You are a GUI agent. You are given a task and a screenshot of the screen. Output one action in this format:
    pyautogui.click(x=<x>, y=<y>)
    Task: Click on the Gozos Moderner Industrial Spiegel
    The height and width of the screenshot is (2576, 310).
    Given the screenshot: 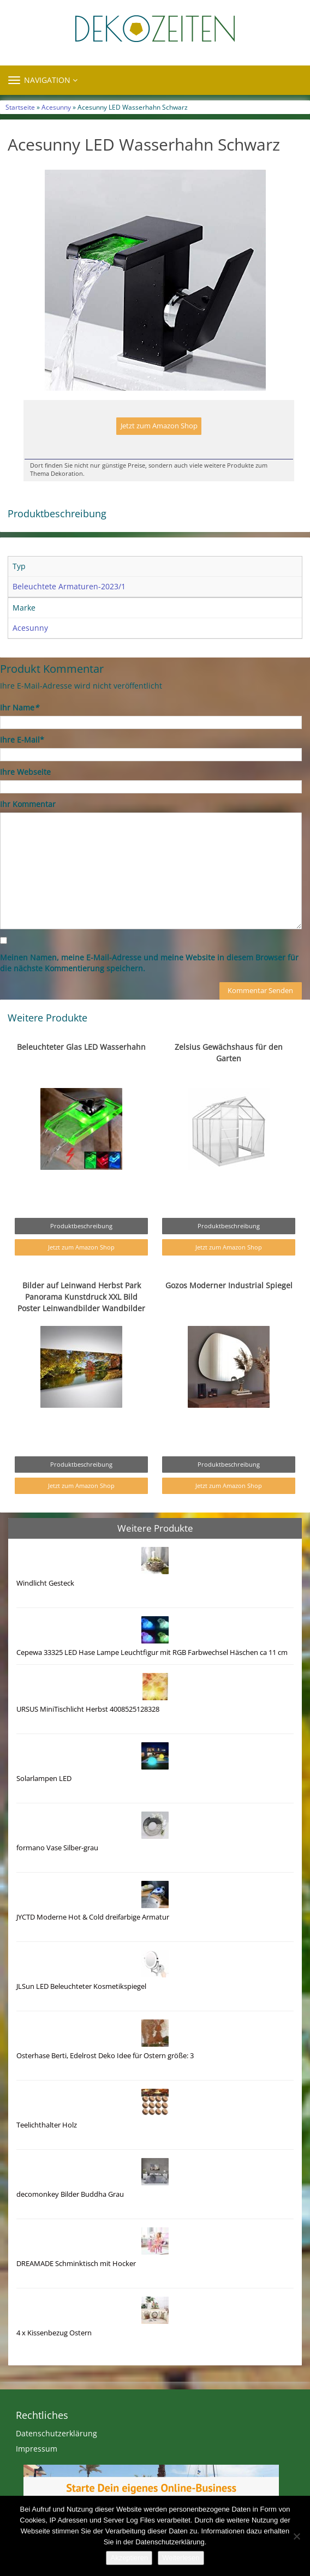 What is the action you would take?
    pyautogui.click(x=229, y=1285)
    